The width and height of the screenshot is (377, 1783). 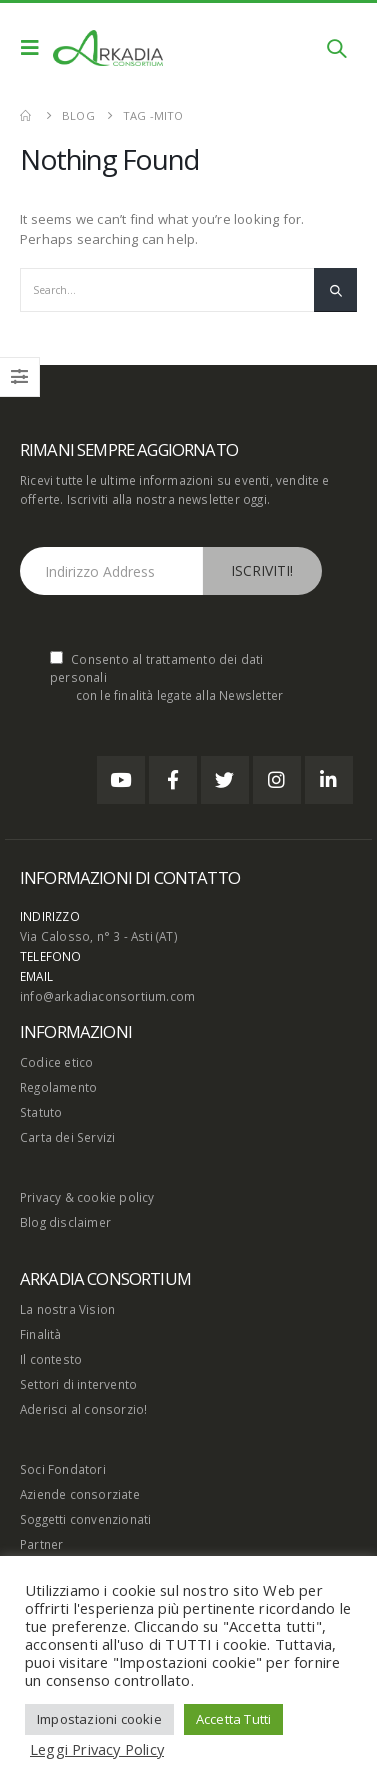 What do you see at coordinates (63, 1469) in the screenshot?
I see `Soci Fondatori` at bounding box center [63, 1469].